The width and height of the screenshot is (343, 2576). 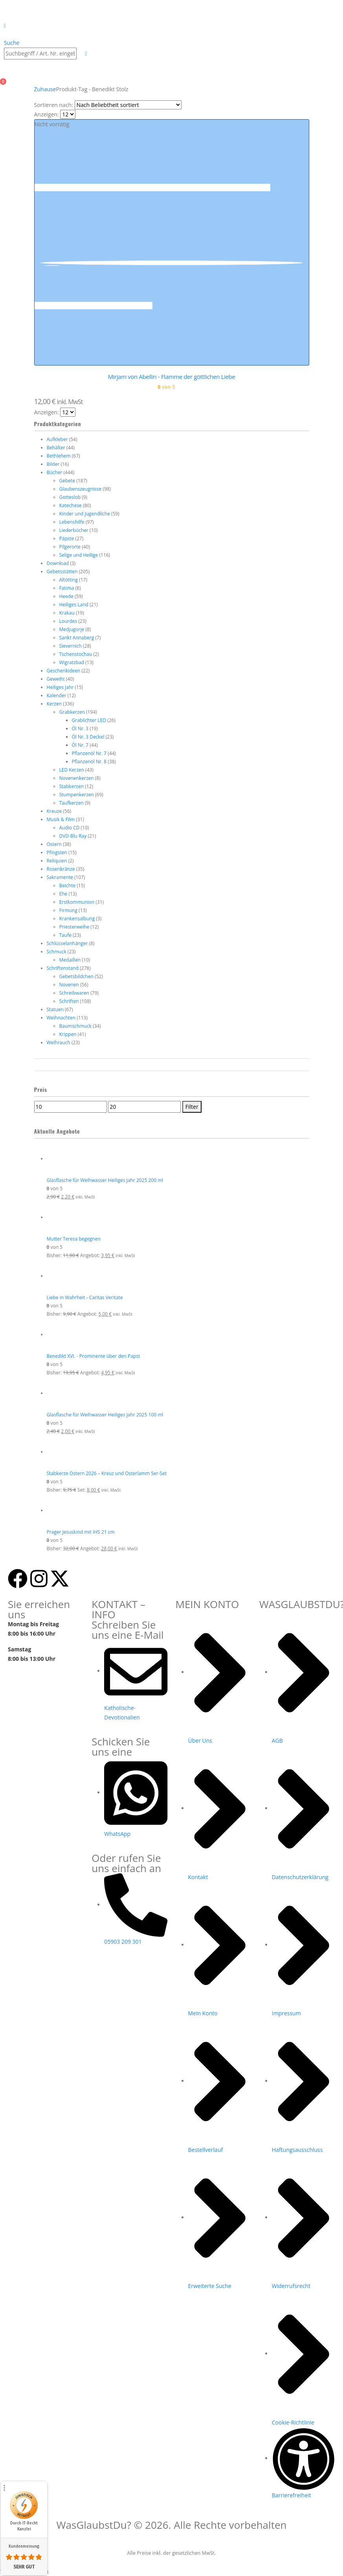 What do you see at coordinates (54, 844) in the screenshot?
I see `Ostern` at bounding box center [54, 844].